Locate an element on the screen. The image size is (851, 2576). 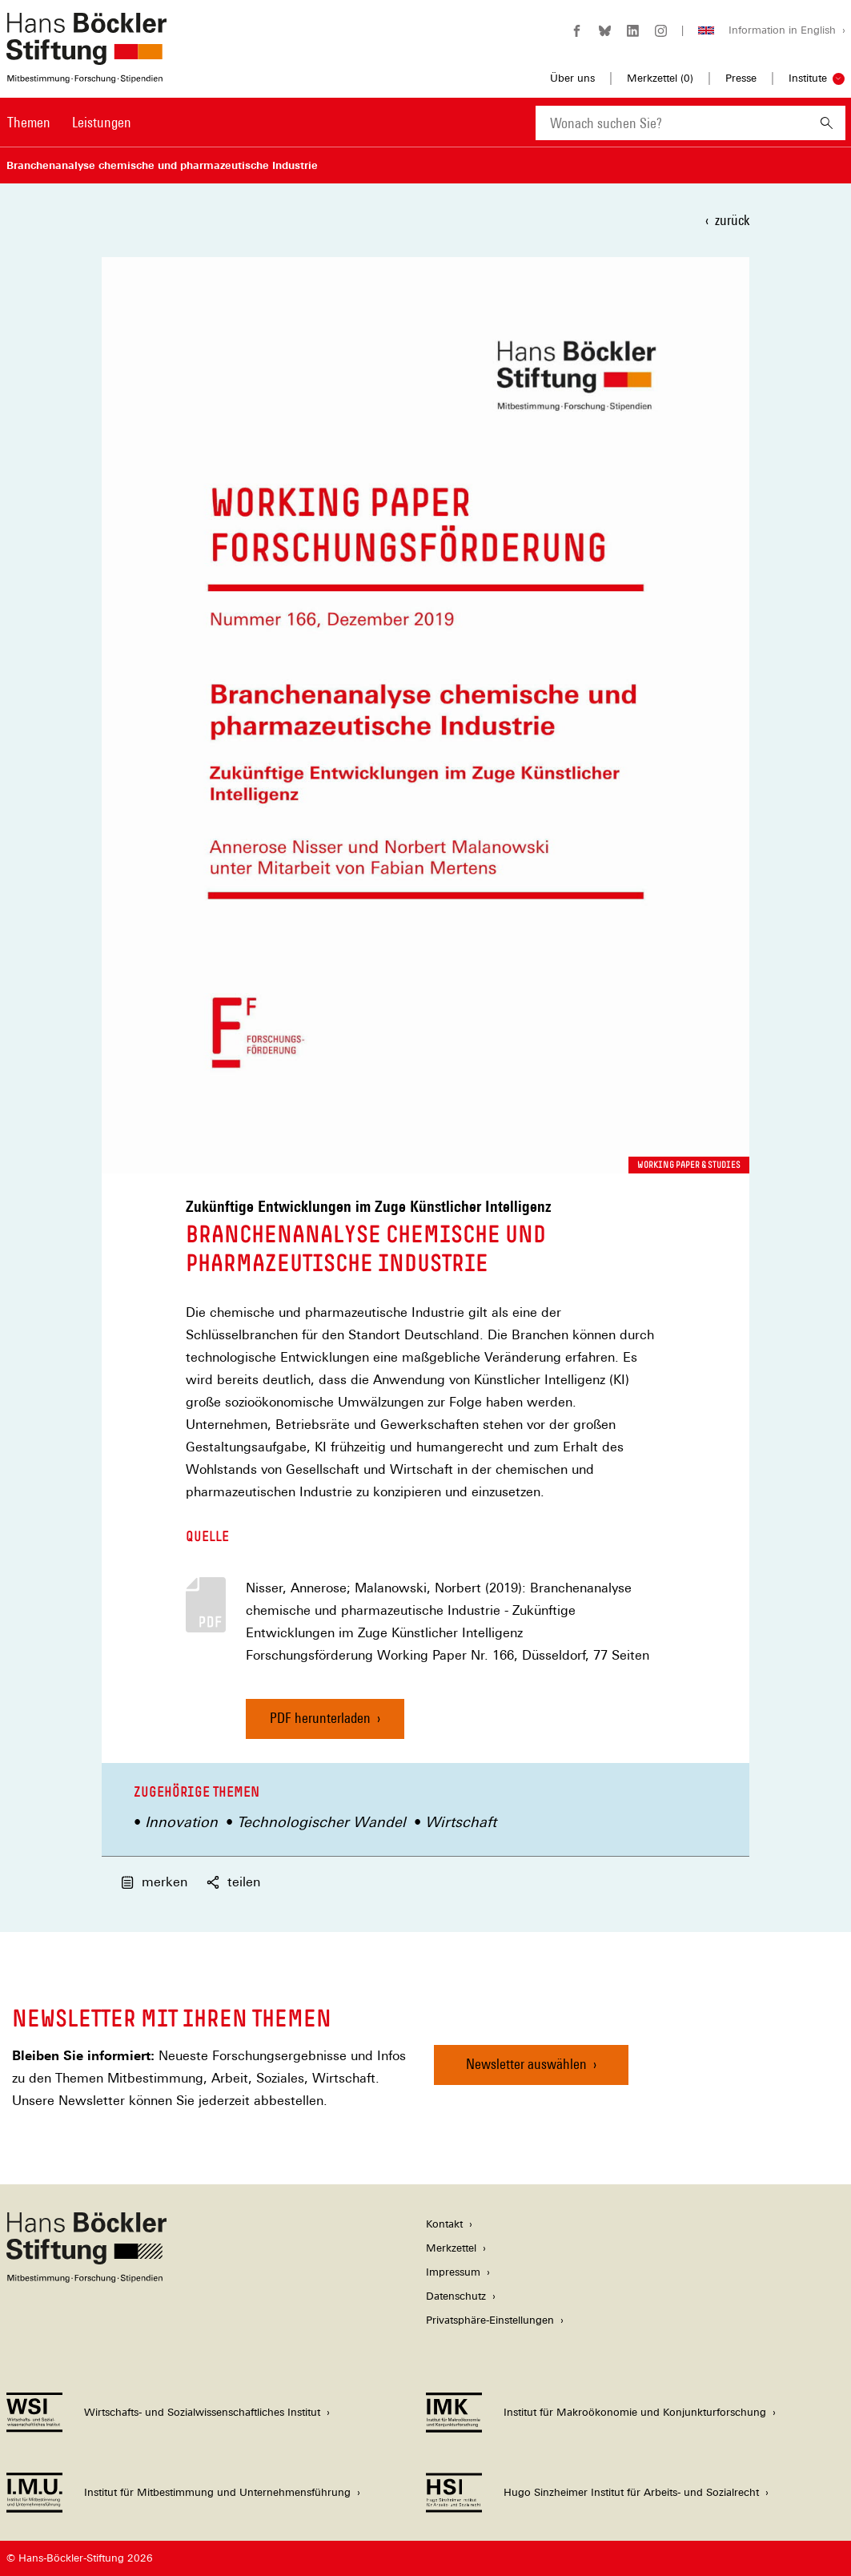
[Hans Böckler Stiftung] is located at coordinates (86, 2278).